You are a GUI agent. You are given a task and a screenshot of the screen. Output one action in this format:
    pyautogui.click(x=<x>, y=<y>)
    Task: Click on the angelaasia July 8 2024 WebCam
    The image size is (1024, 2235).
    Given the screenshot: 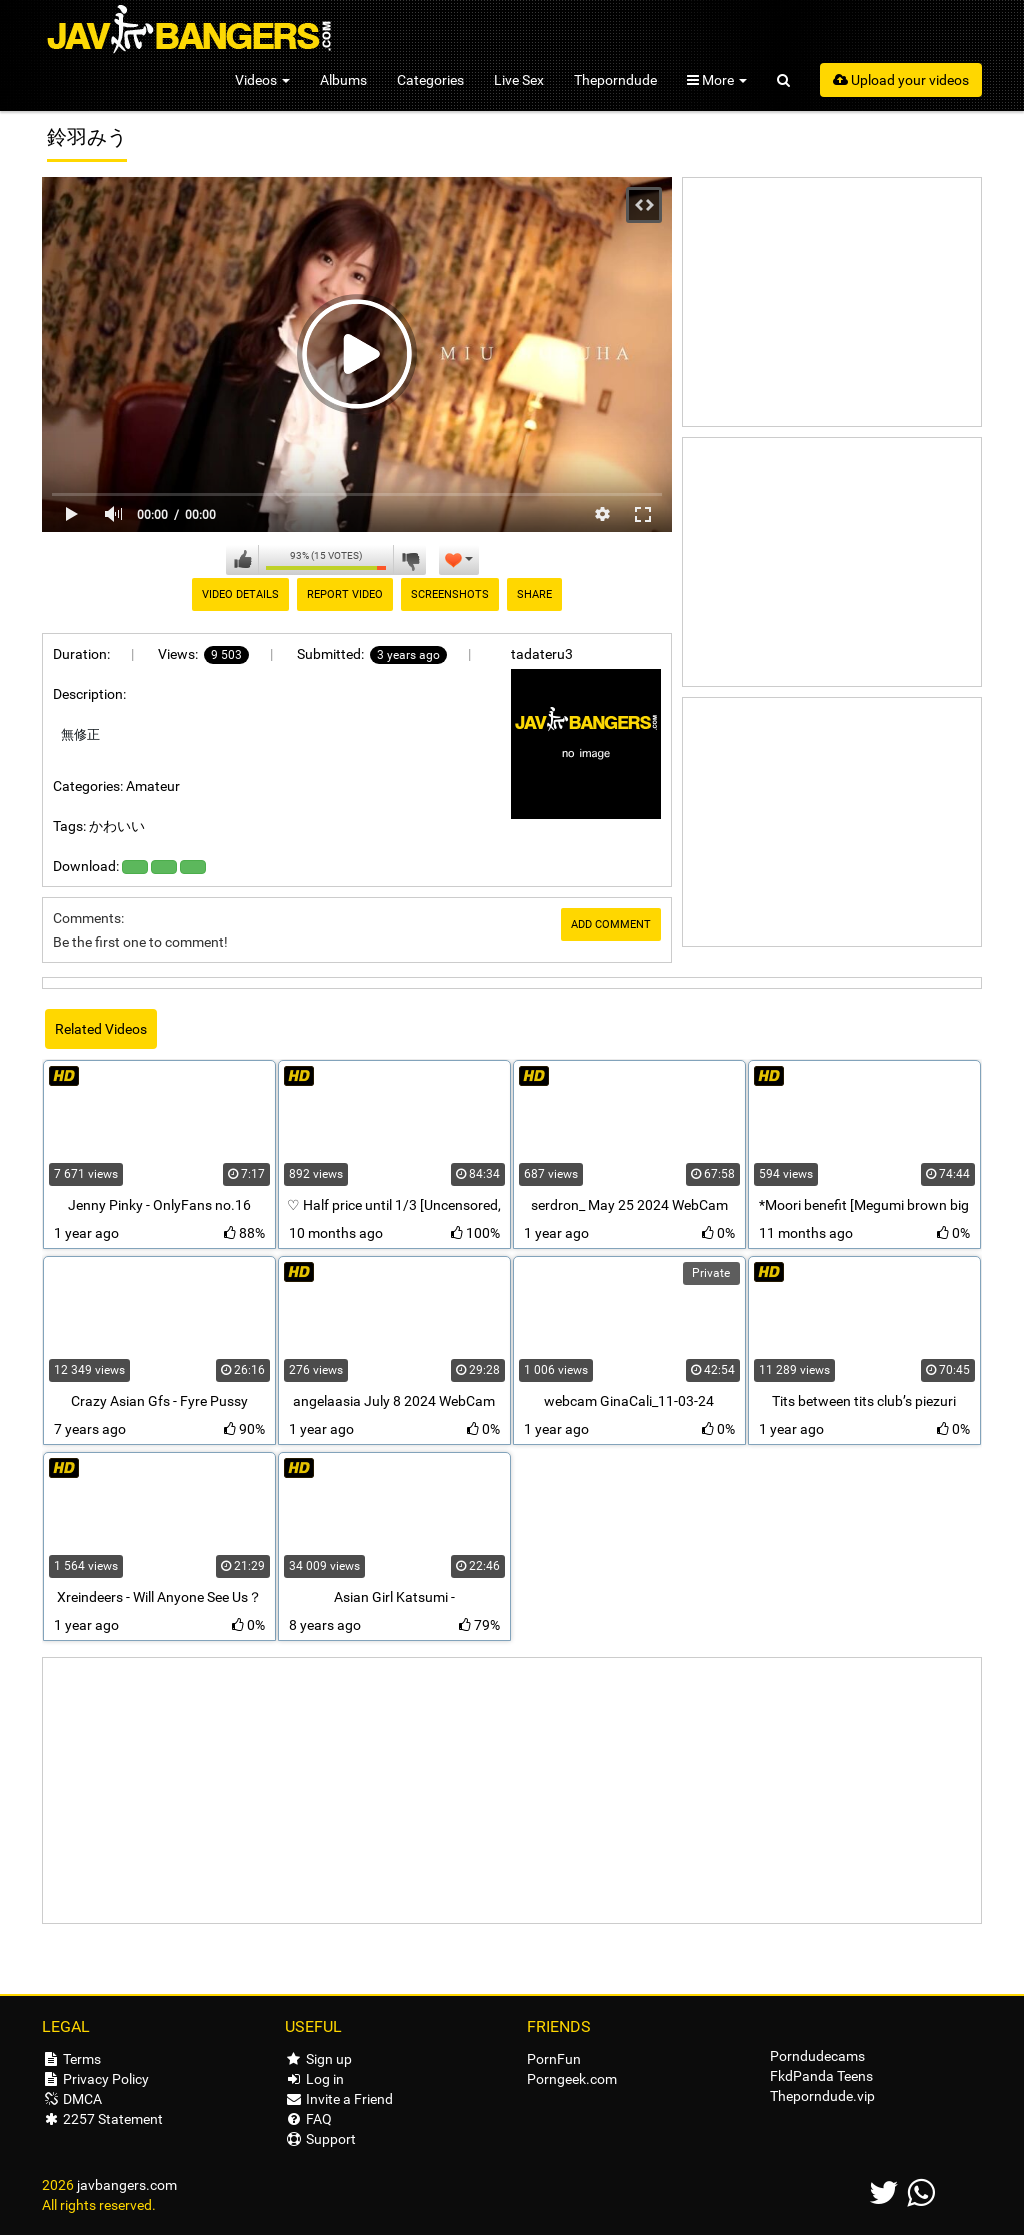 What is the action you would take?
    pyautogui.click(x=394, y=1401)
    